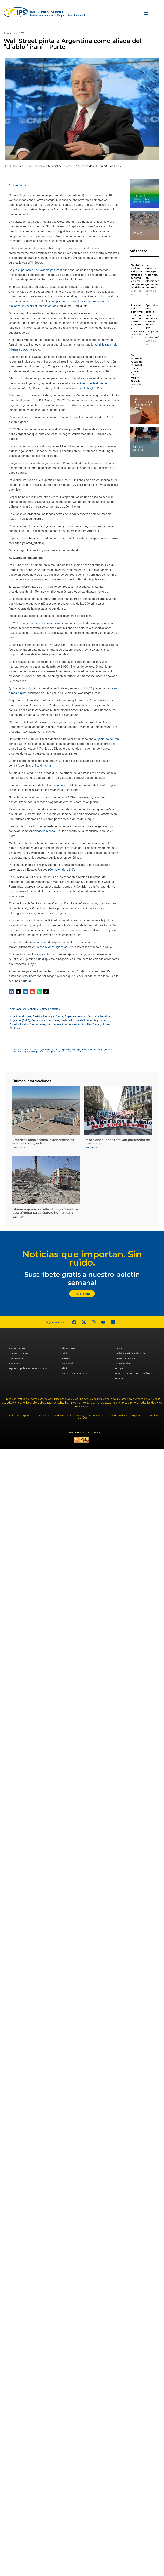 This screenshot has height=2576, width=164. What do you see at coordinates (43, 830) in the screenshot?
I see `Abolghasem Mesbahi` at bounding box center [43, 830].